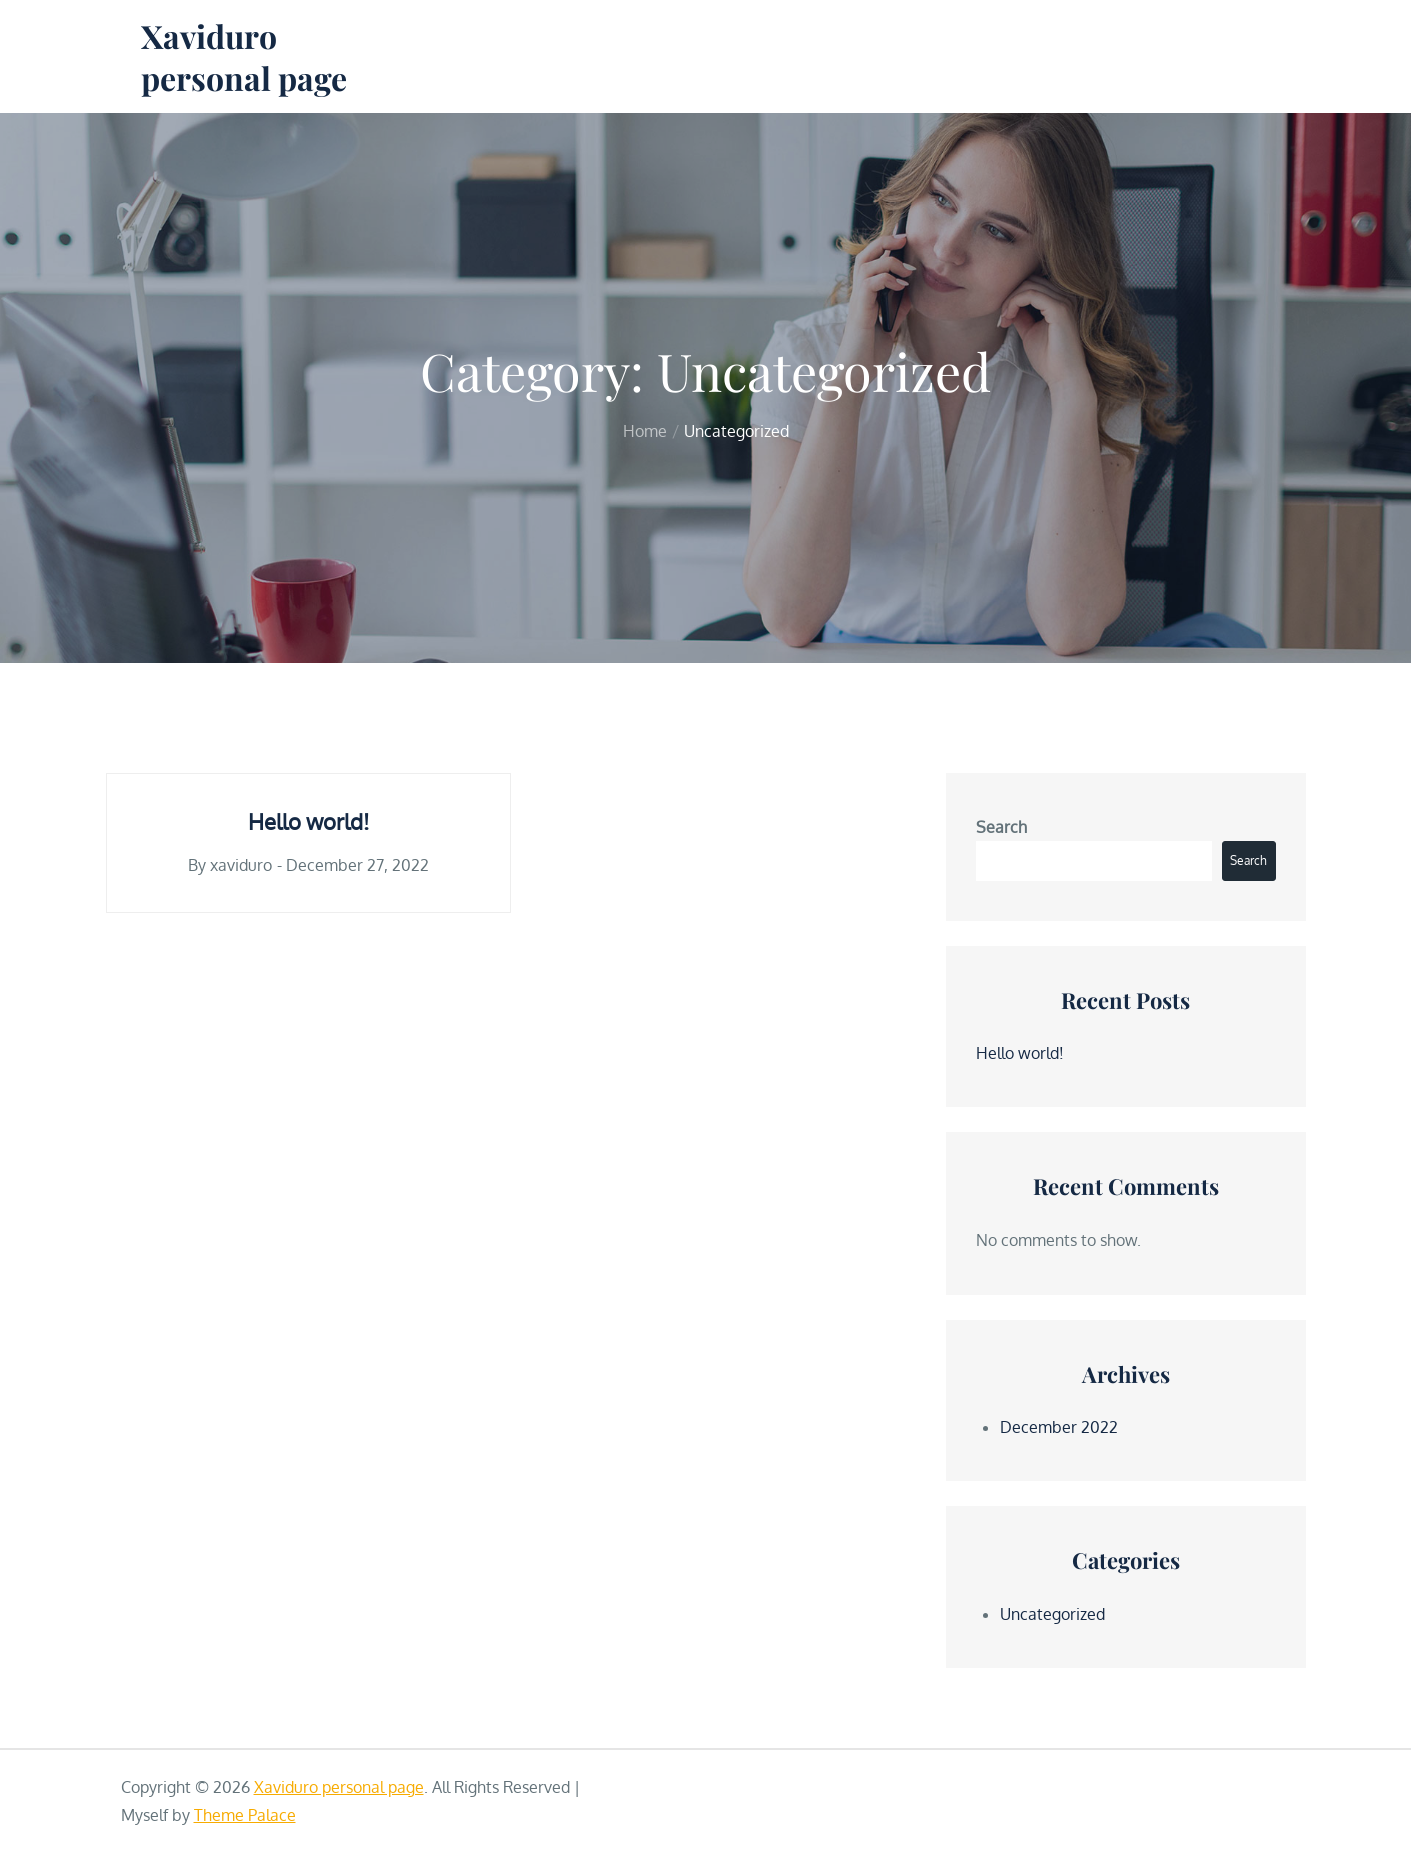 The image size is (1411, 1852). Describe the element at coordinates (1059, 1427) in the screenshot. I see `December 2022` at that location.